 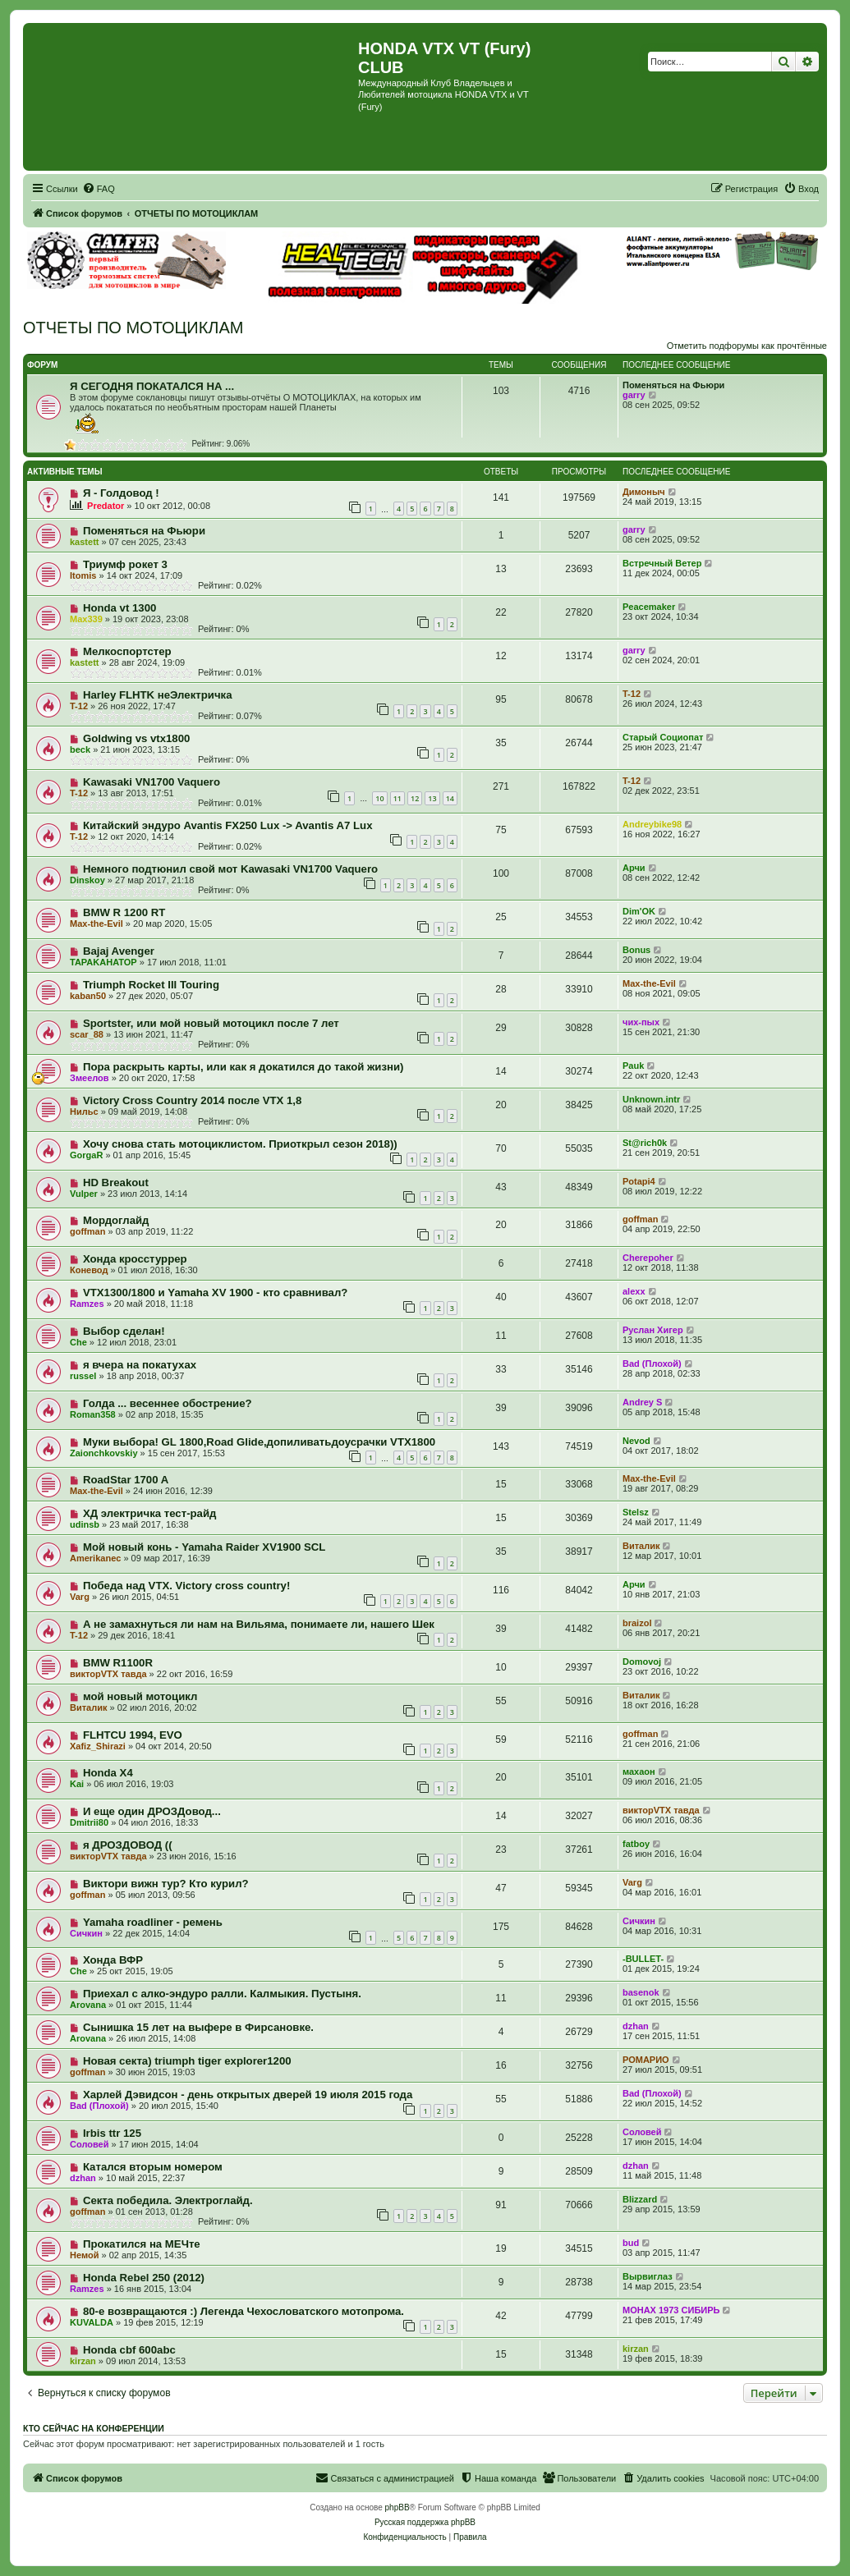 I want to click on Peacemaker, so click(x=649, y=607).